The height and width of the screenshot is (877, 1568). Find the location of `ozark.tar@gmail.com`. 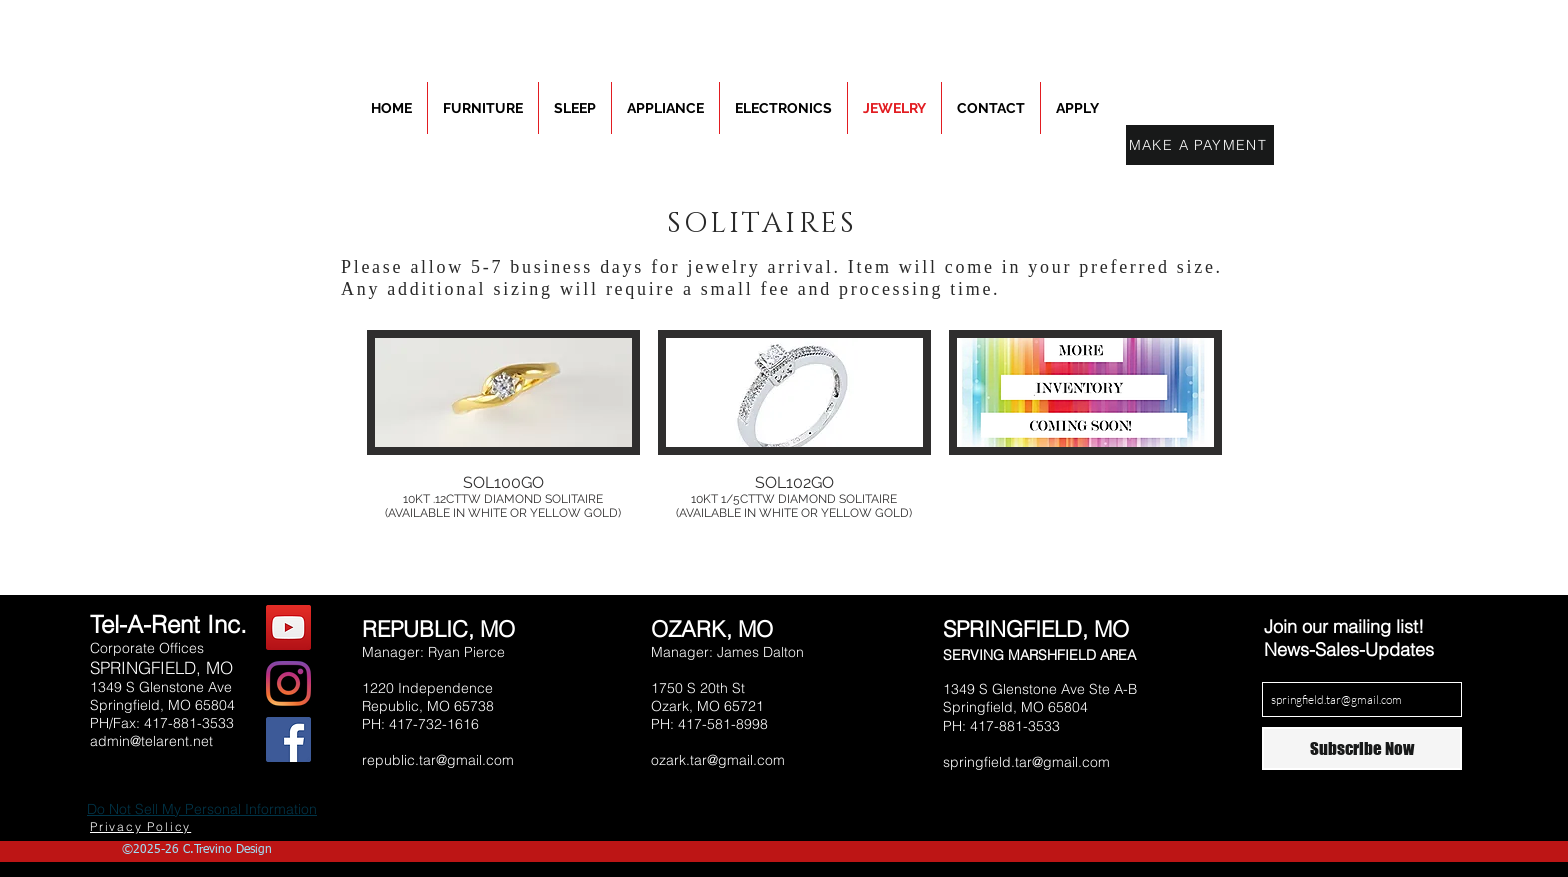

ozark.tar@gmail.com is located at coordinates (718, 760).